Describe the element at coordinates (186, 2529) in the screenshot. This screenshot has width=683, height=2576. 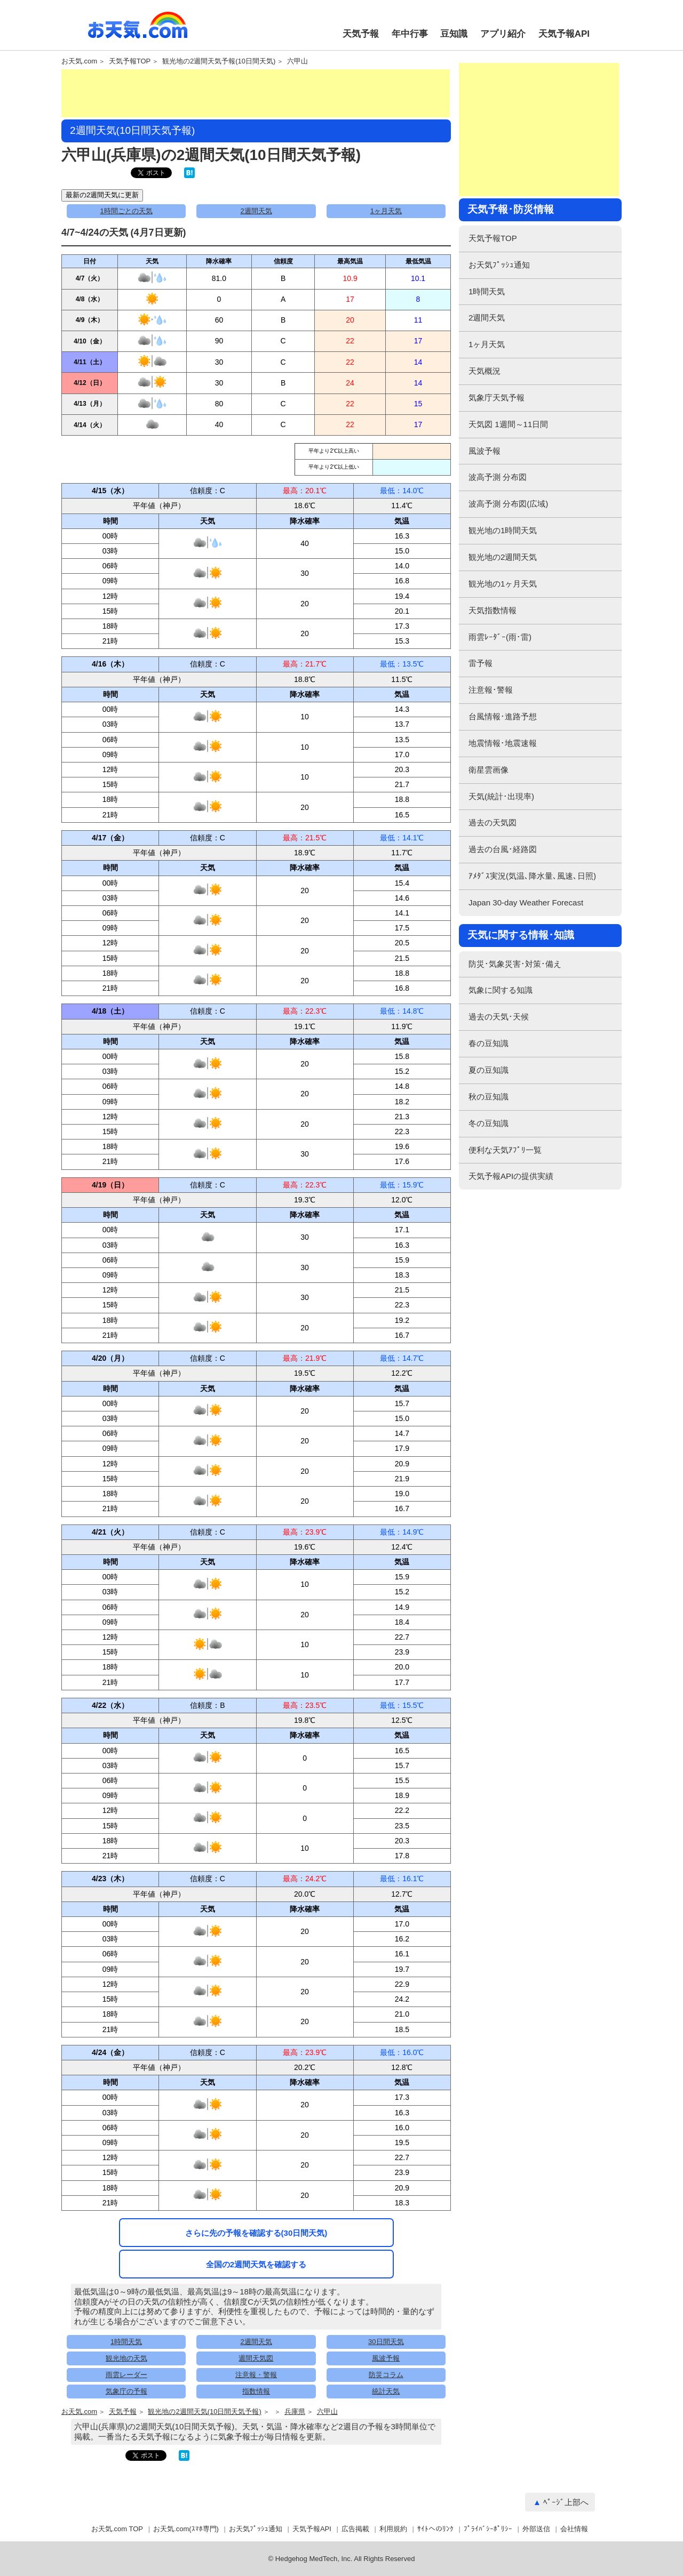
I see `お天気.com(ｽﾏﾎ専門)` at that location.